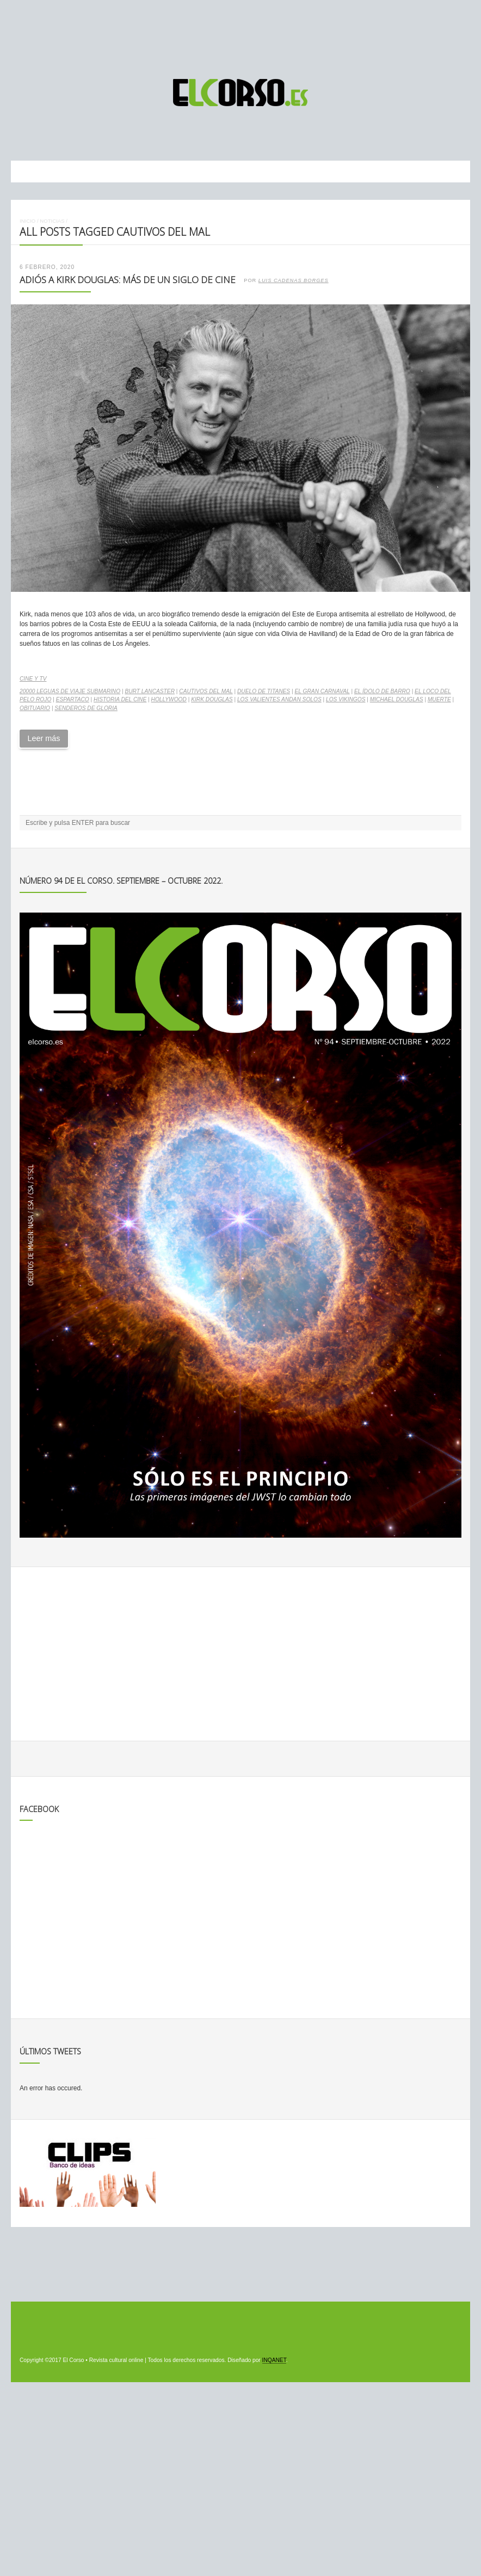 The height and width of the screenshot is (2576, 481). I want to click on El ídolo de barro, so click(382, 691).